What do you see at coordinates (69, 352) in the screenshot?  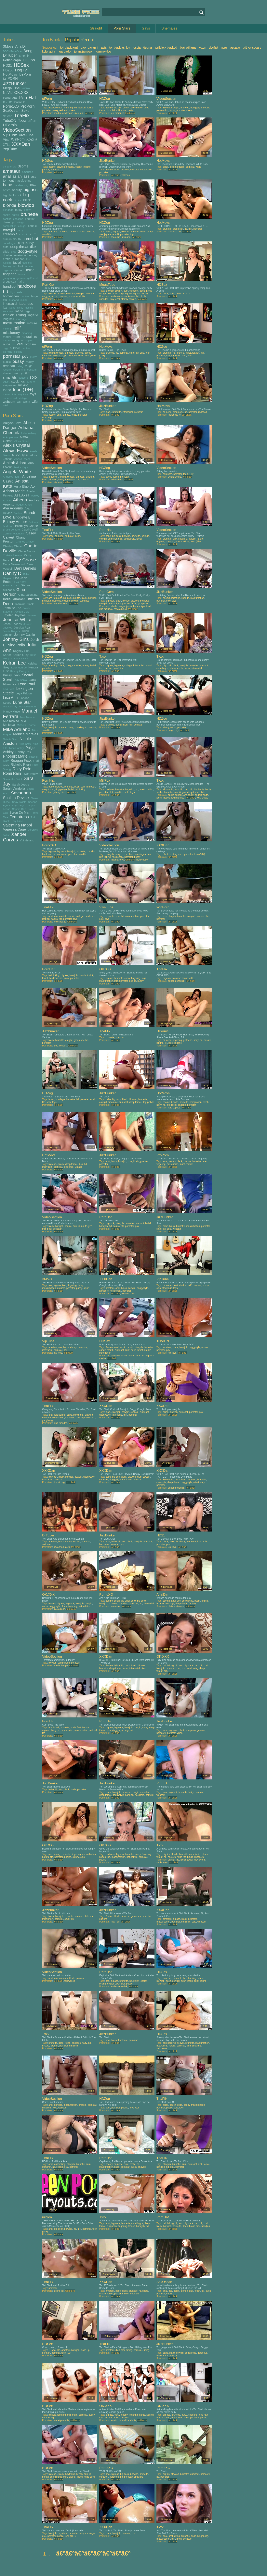 I see `big cock` at bounding box center [69, 352].